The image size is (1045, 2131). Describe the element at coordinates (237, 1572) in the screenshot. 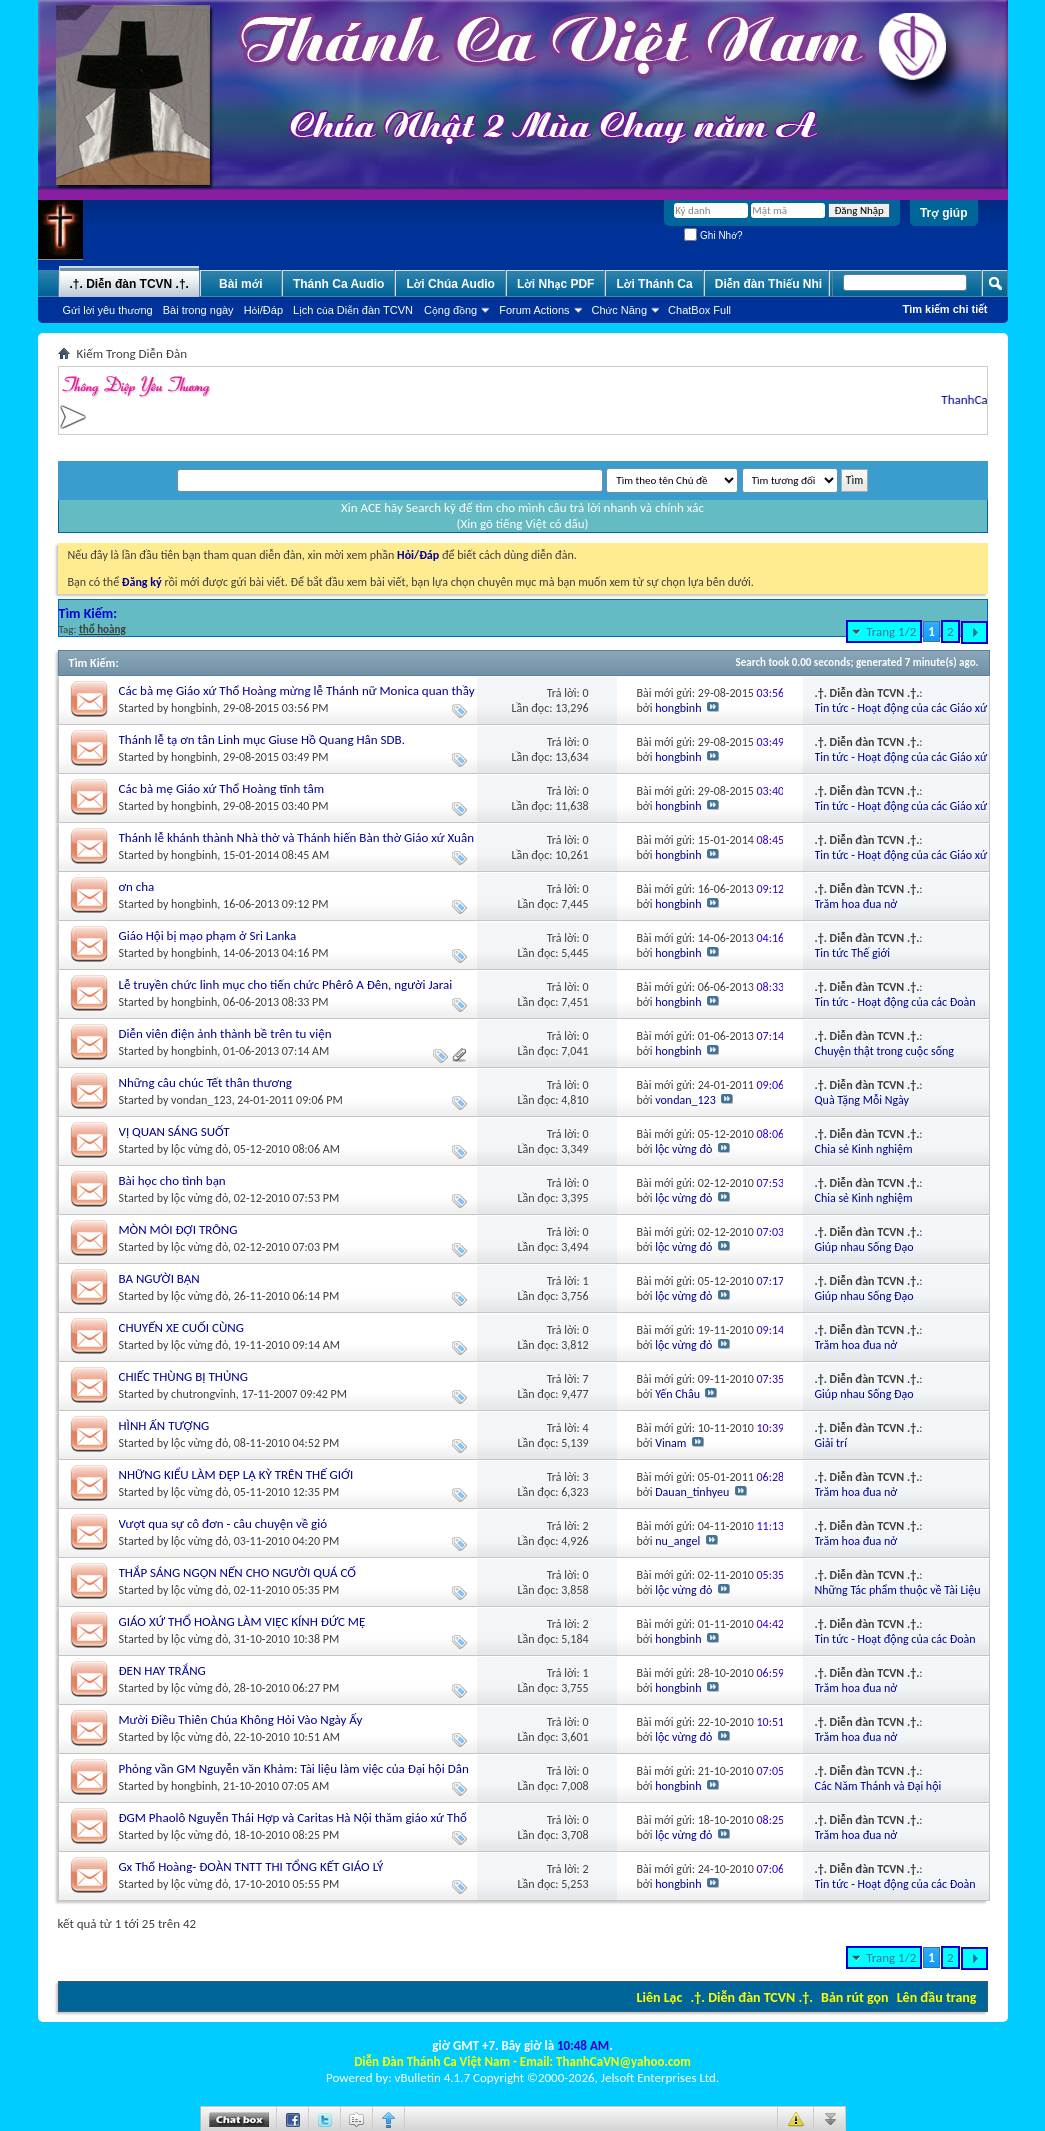

I see `THẮP SÁNG NGỌN NẾN CHO NGƯỜI QUÁ CỐ` at that location.